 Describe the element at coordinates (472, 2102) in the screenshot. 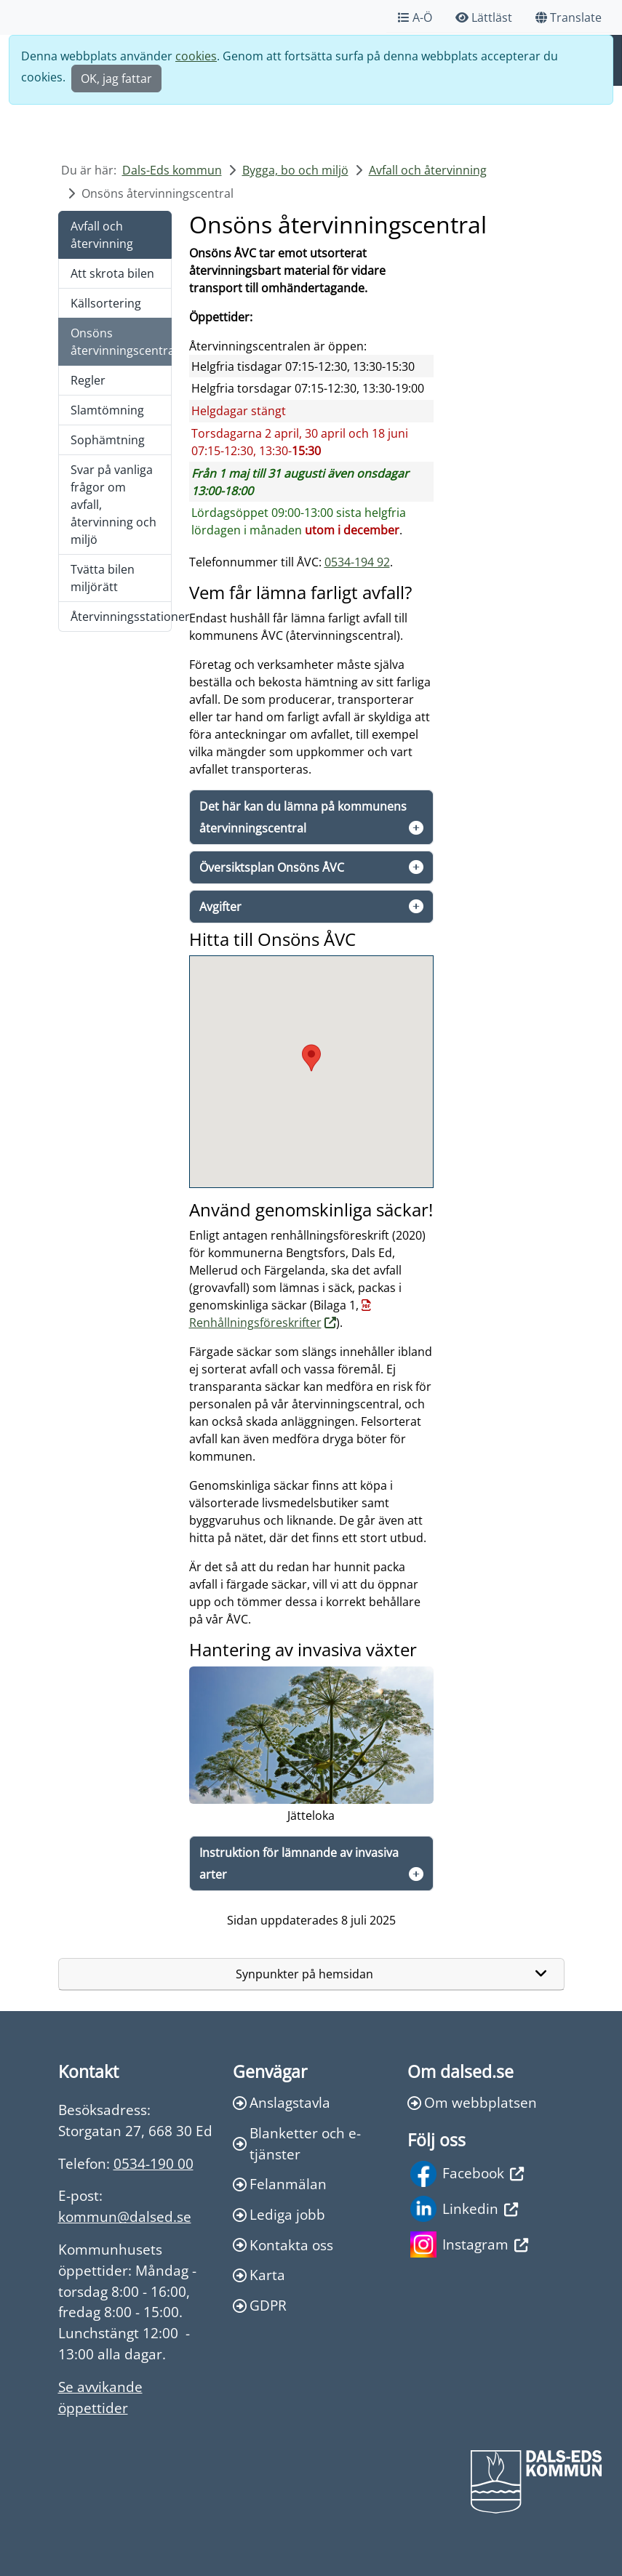

I see `Om webbplatsen` at that location.